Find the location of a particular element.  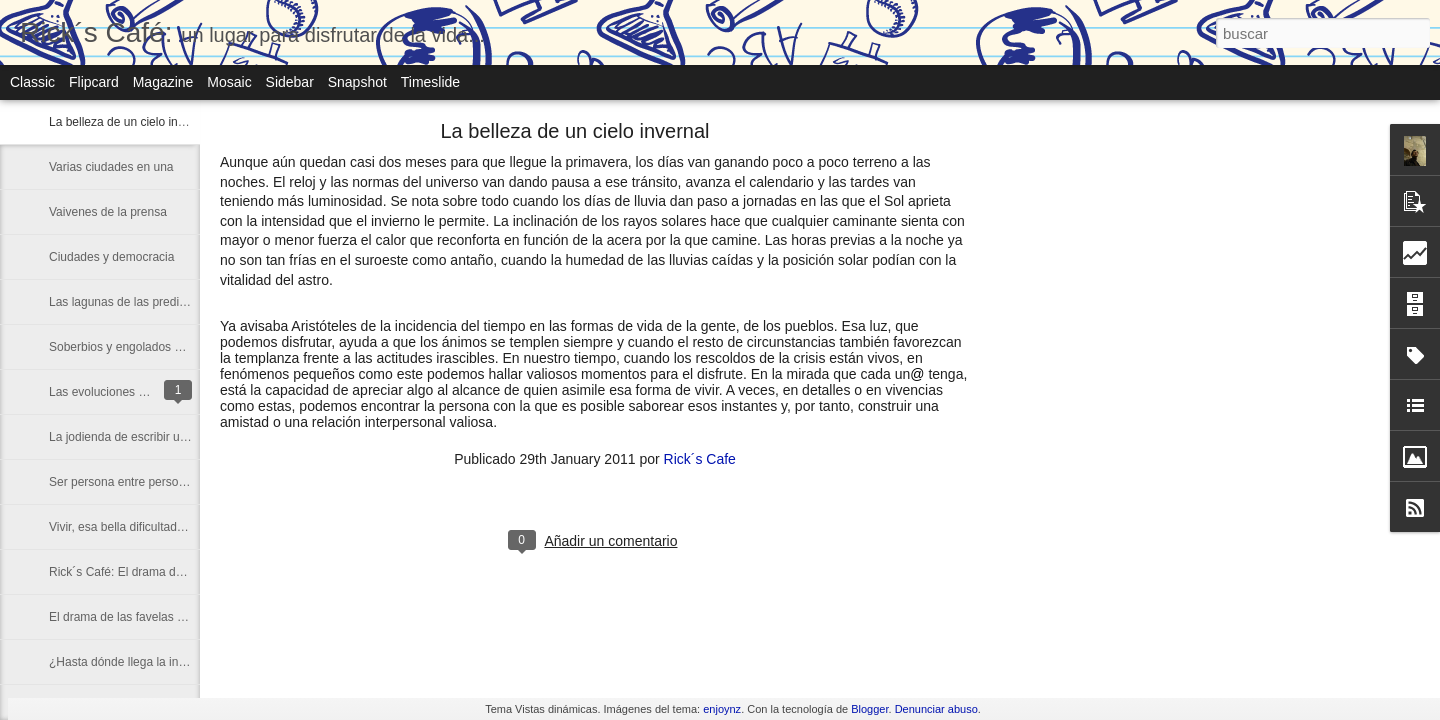

Varias ciudades en una is located at coordinates (111, 167).